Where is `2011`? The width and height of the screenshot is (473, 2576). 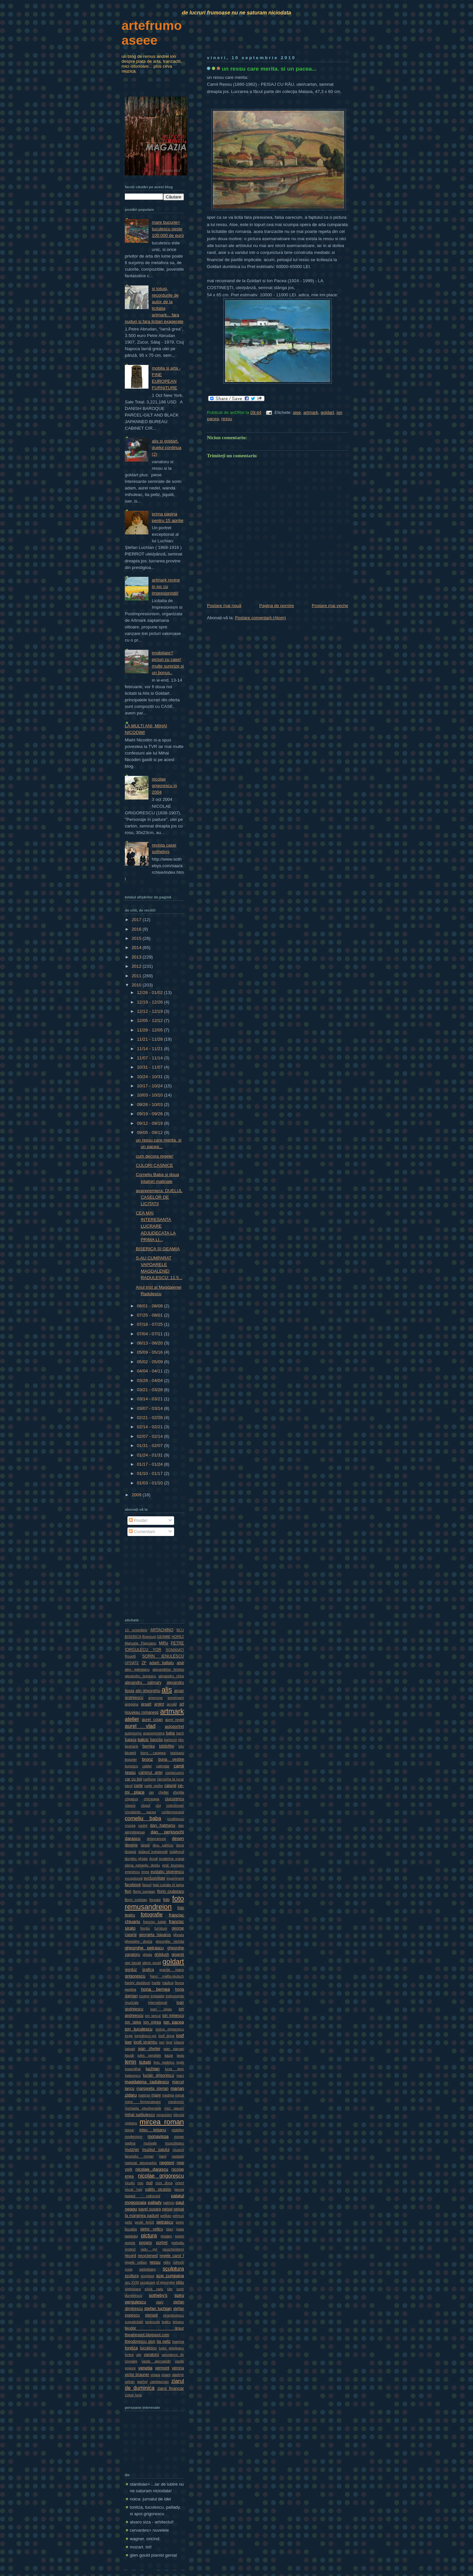
2011 is located at coordinates (137, 975).